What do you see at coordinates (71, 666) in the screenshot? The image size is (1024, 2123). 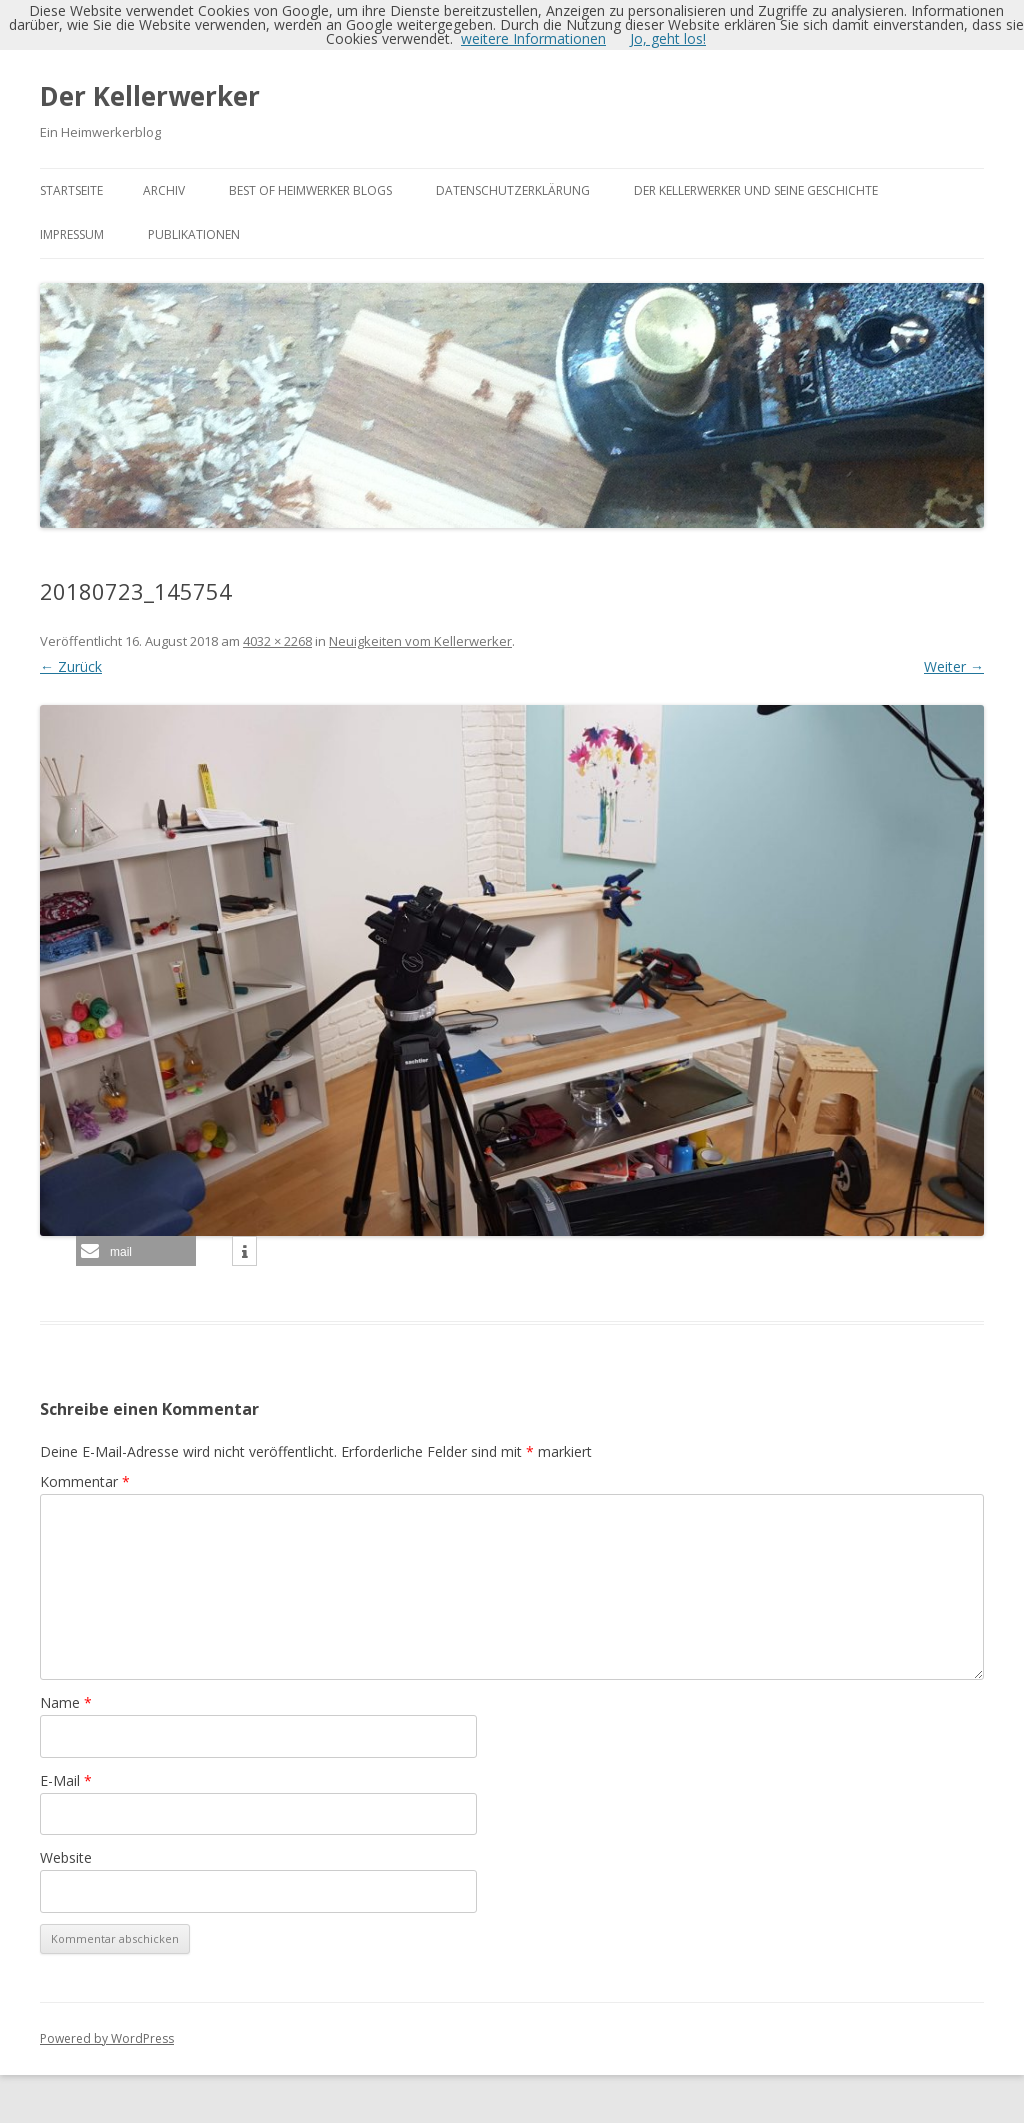 I see `← Zurück` at bounding box center [71, 666].